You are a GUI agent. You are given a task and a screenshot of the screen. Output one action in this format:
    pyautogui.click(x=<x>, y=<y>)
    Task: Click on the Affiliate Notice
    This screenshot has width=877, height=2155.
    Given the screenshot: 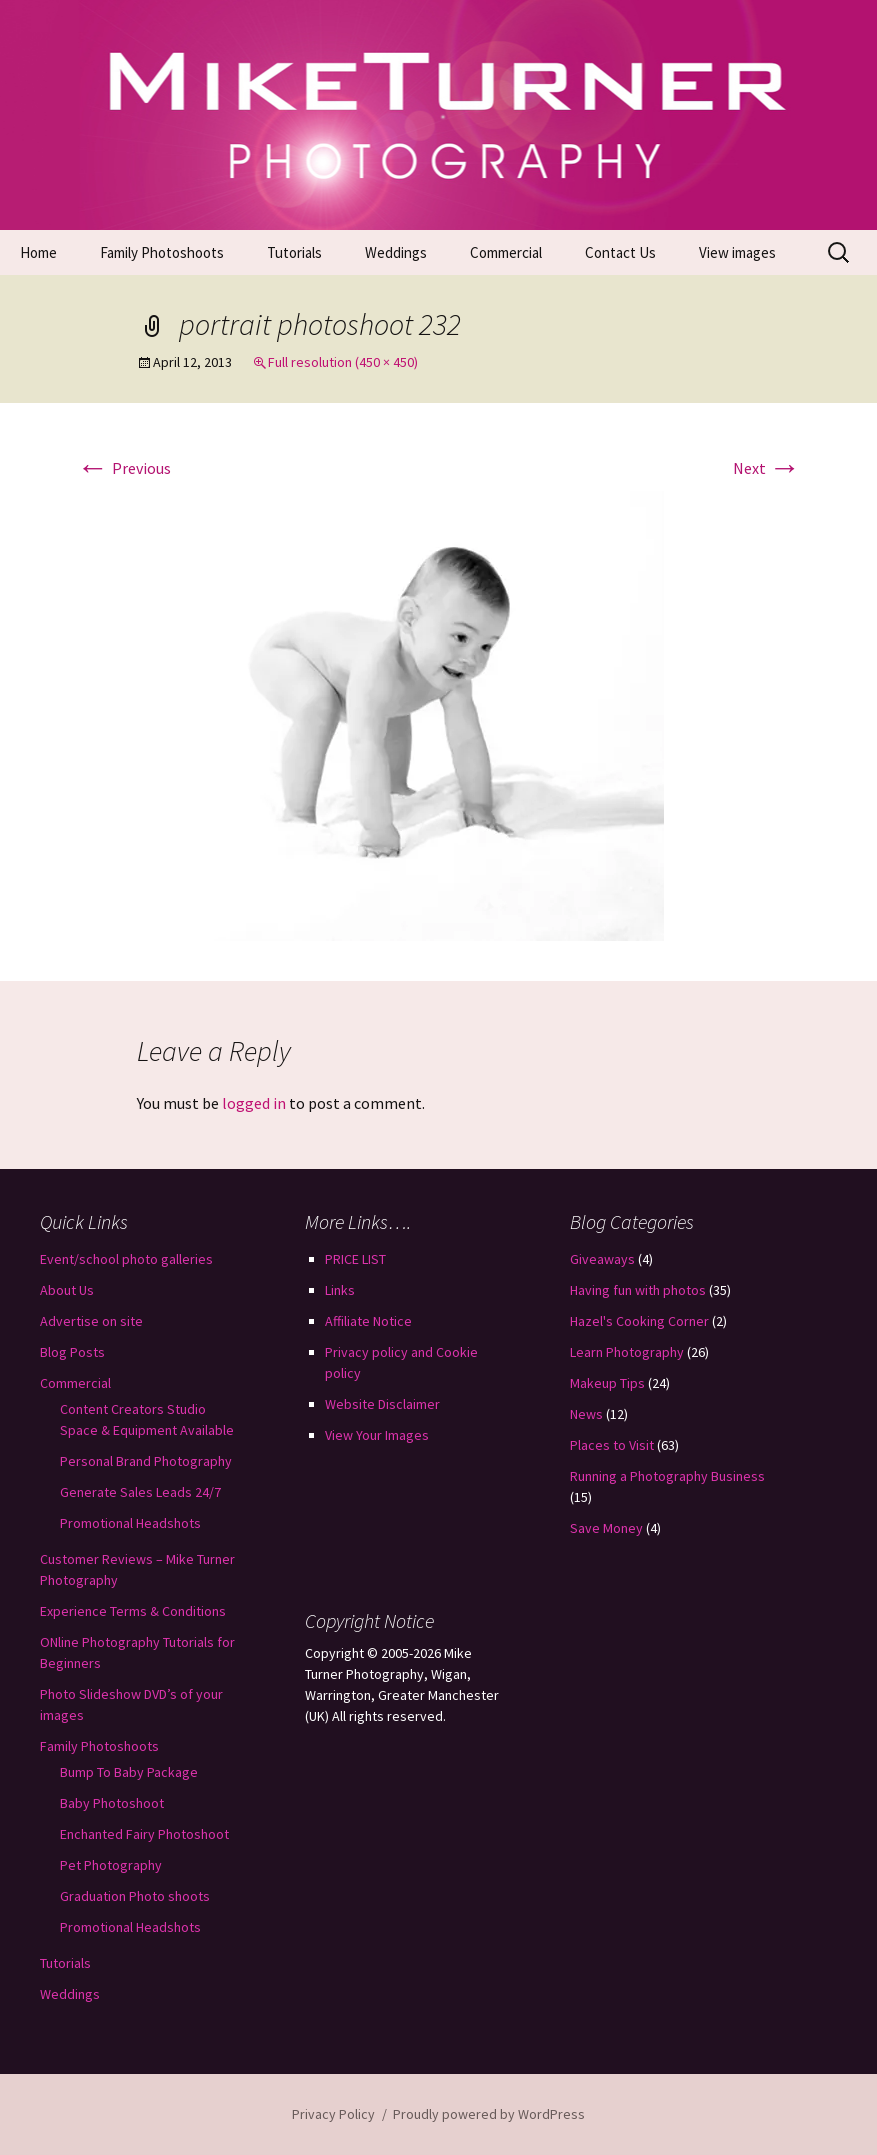 What is the action you would take?
    pyautogui.click(x=368, y=1321)
    